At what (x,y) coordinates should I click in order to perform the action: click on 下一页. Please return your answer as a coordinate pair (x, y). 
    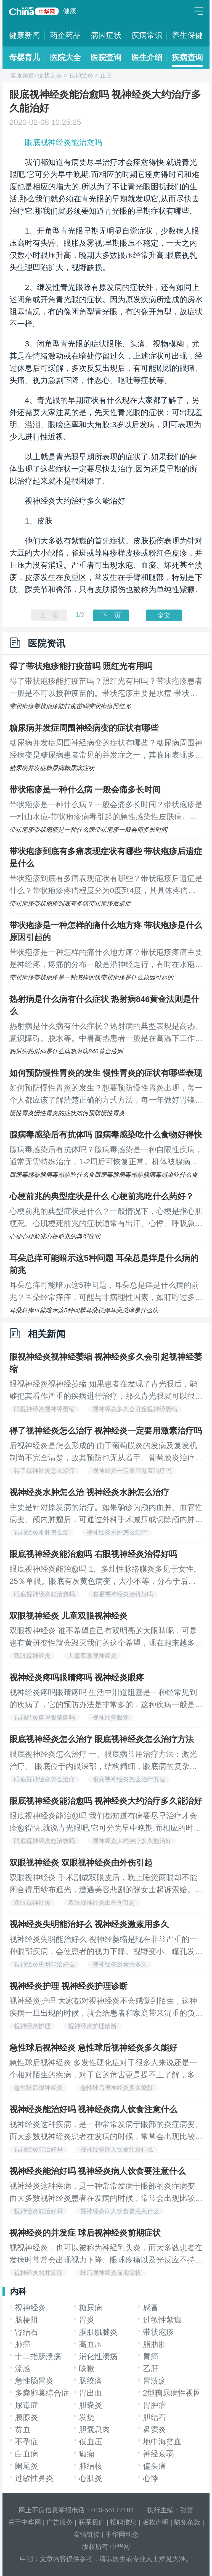
    Looking at the image, I should click on (111, 615).